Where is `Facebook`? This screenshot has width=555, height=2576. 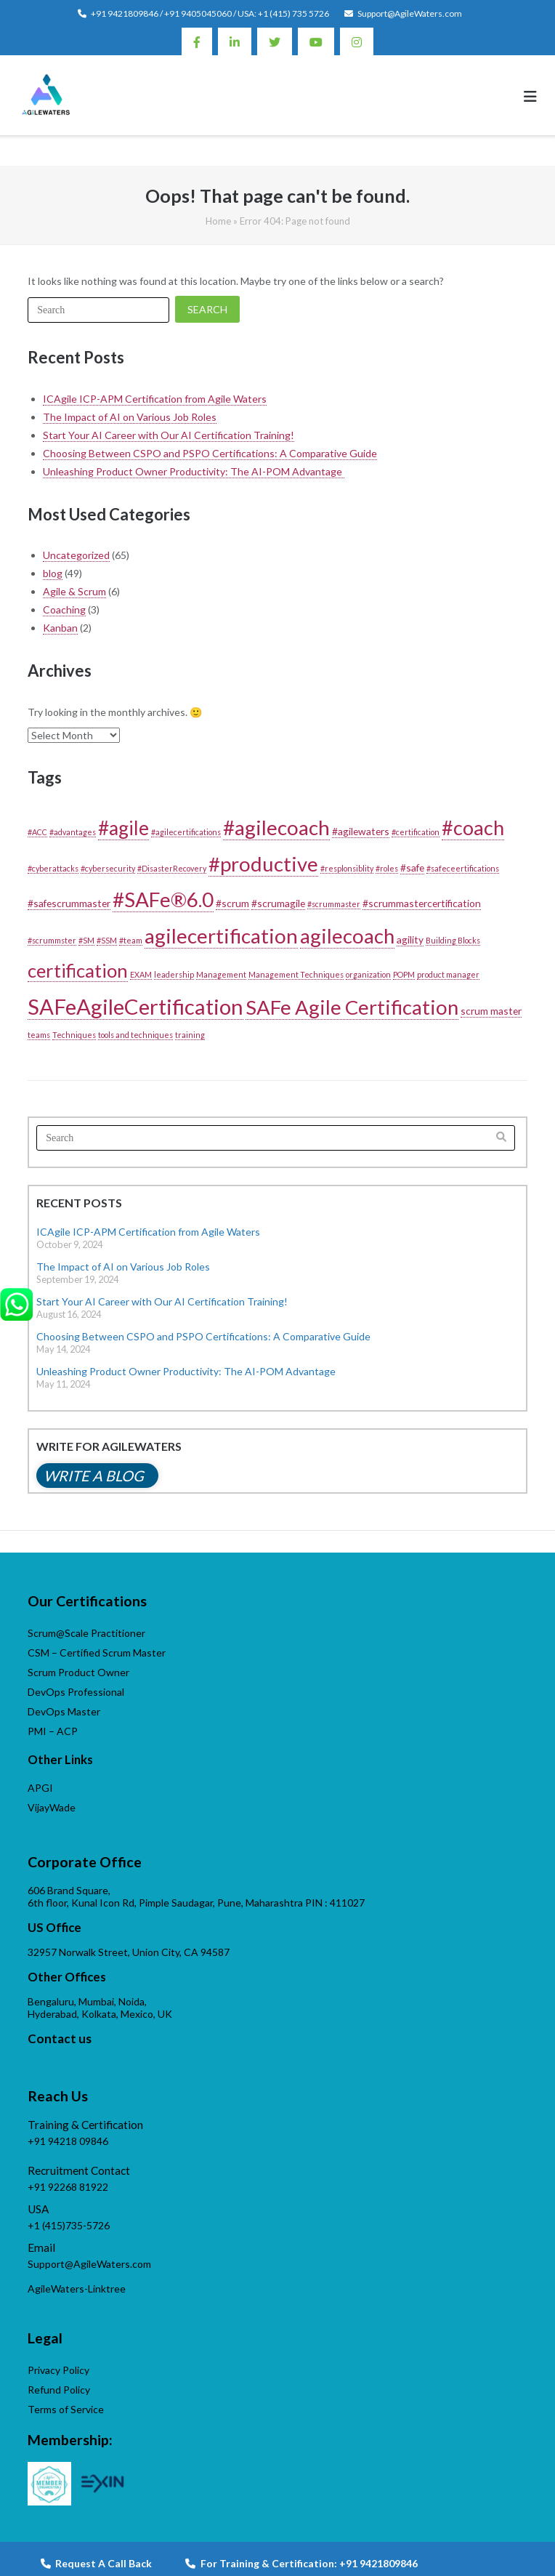
Facebook is located at coordinates (197, 41).